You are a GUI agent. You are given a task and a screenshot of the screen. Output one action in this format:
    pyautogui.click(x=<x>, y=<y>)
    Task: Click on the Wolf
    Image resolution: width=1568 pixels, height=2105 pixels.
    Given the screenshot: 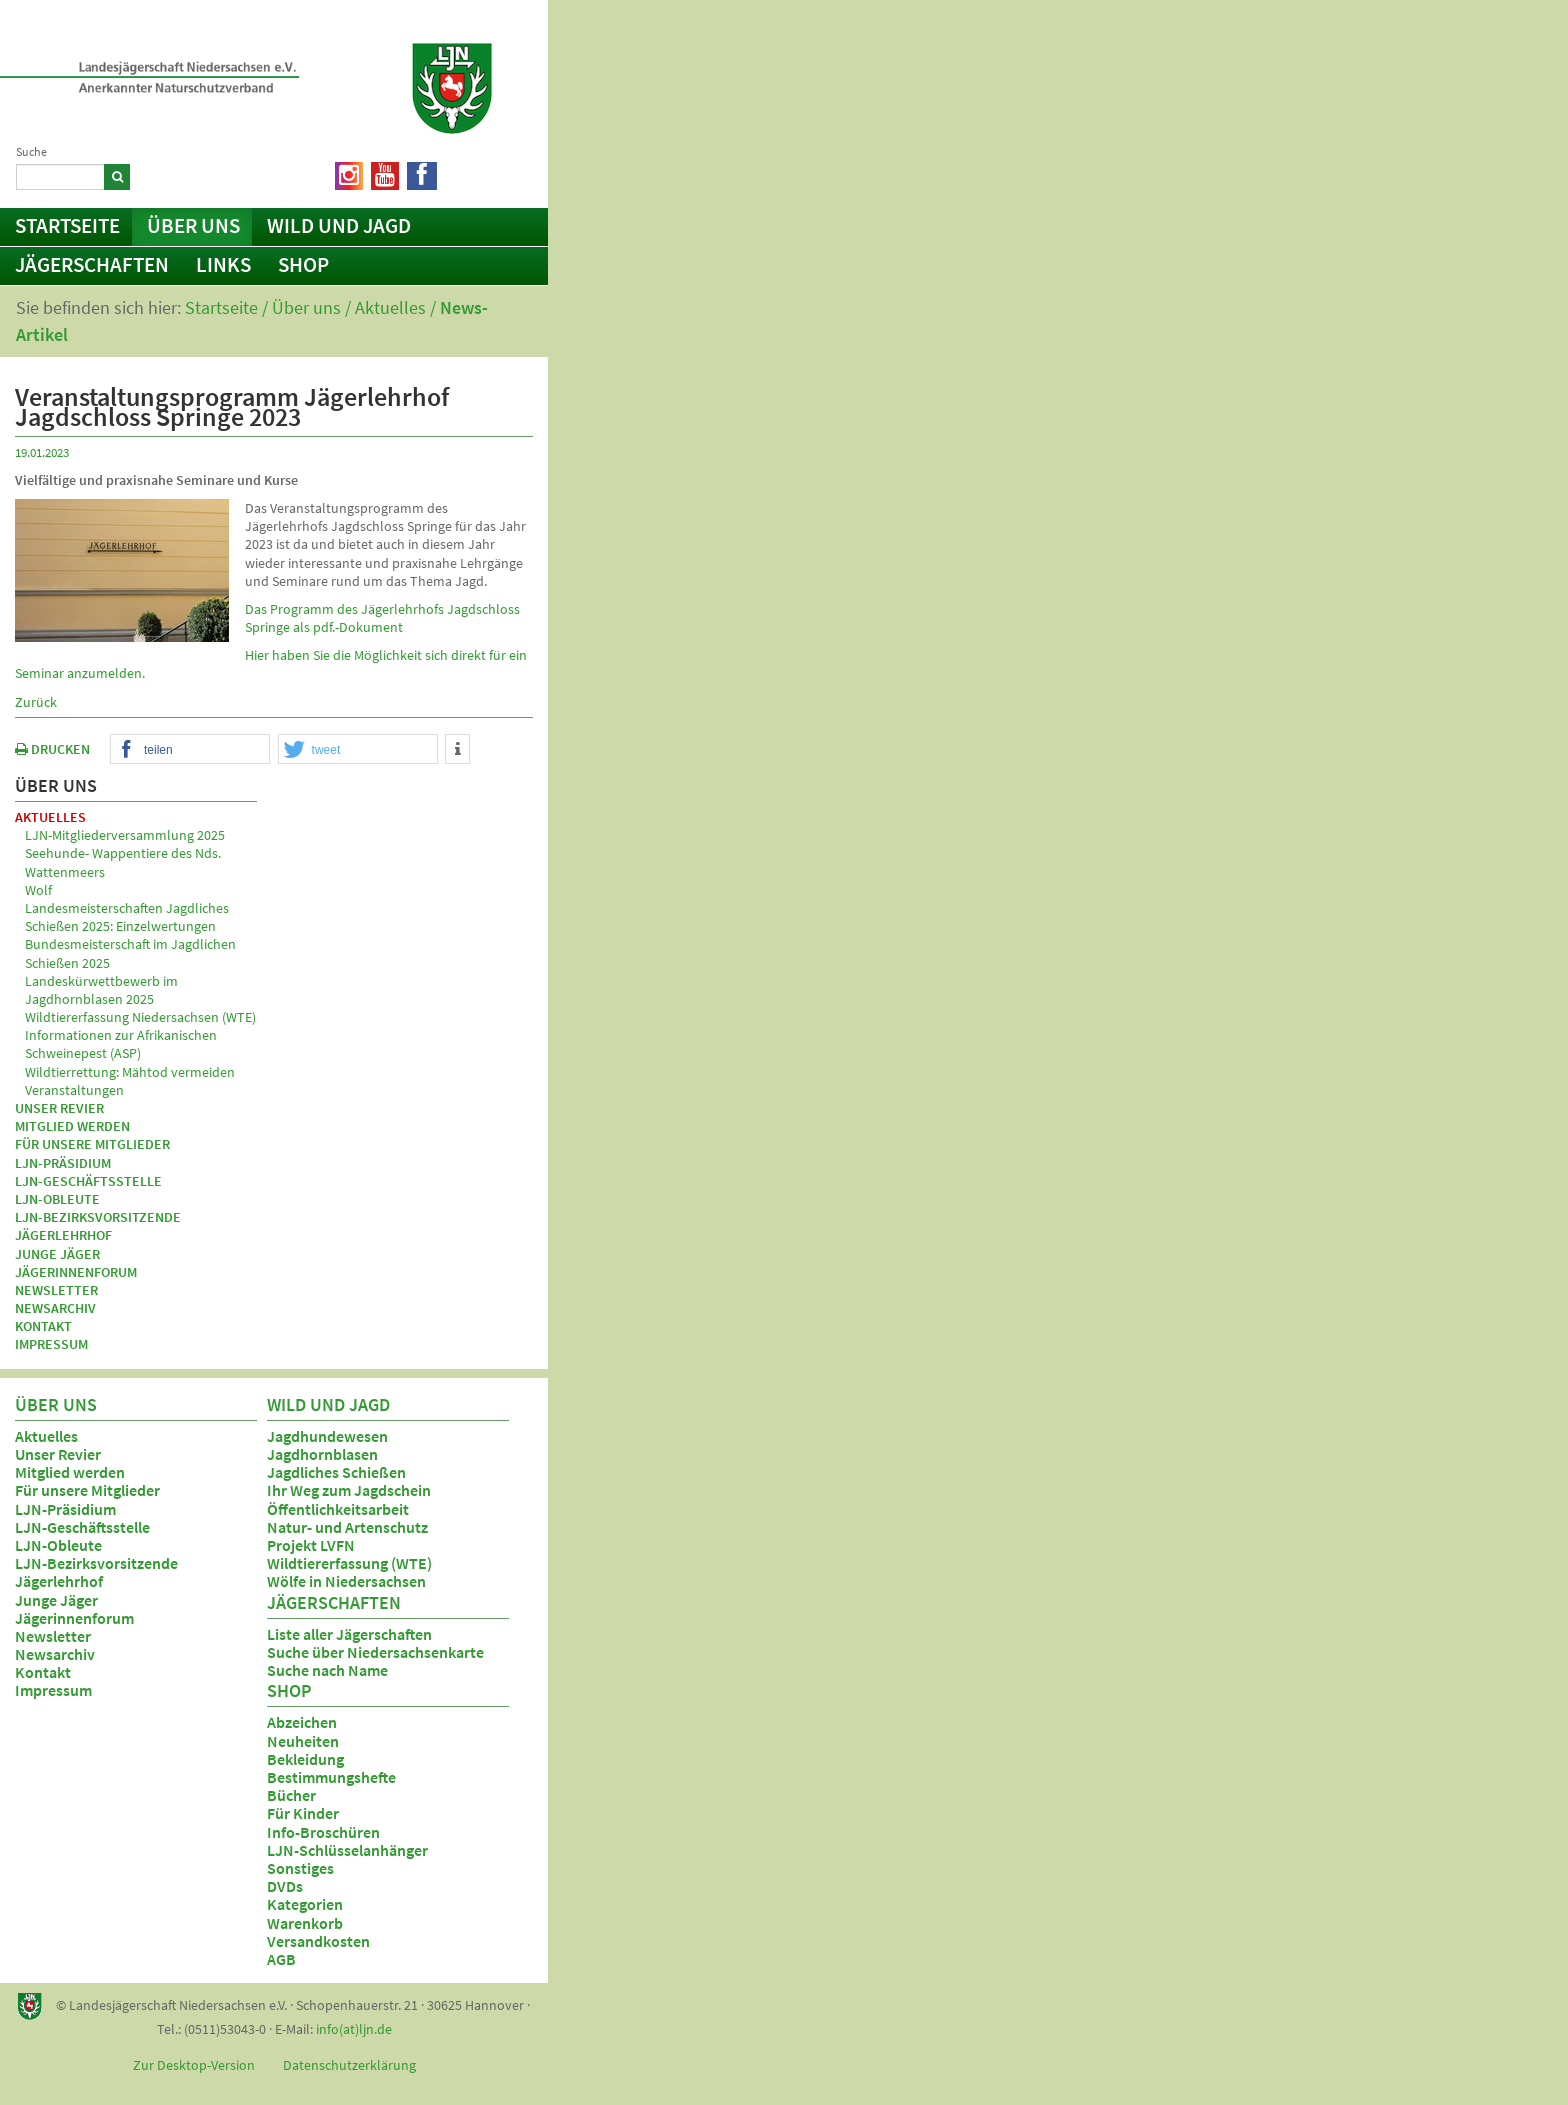 What is the action you would take?
    pyautogui.click(x=38, y=890)
    